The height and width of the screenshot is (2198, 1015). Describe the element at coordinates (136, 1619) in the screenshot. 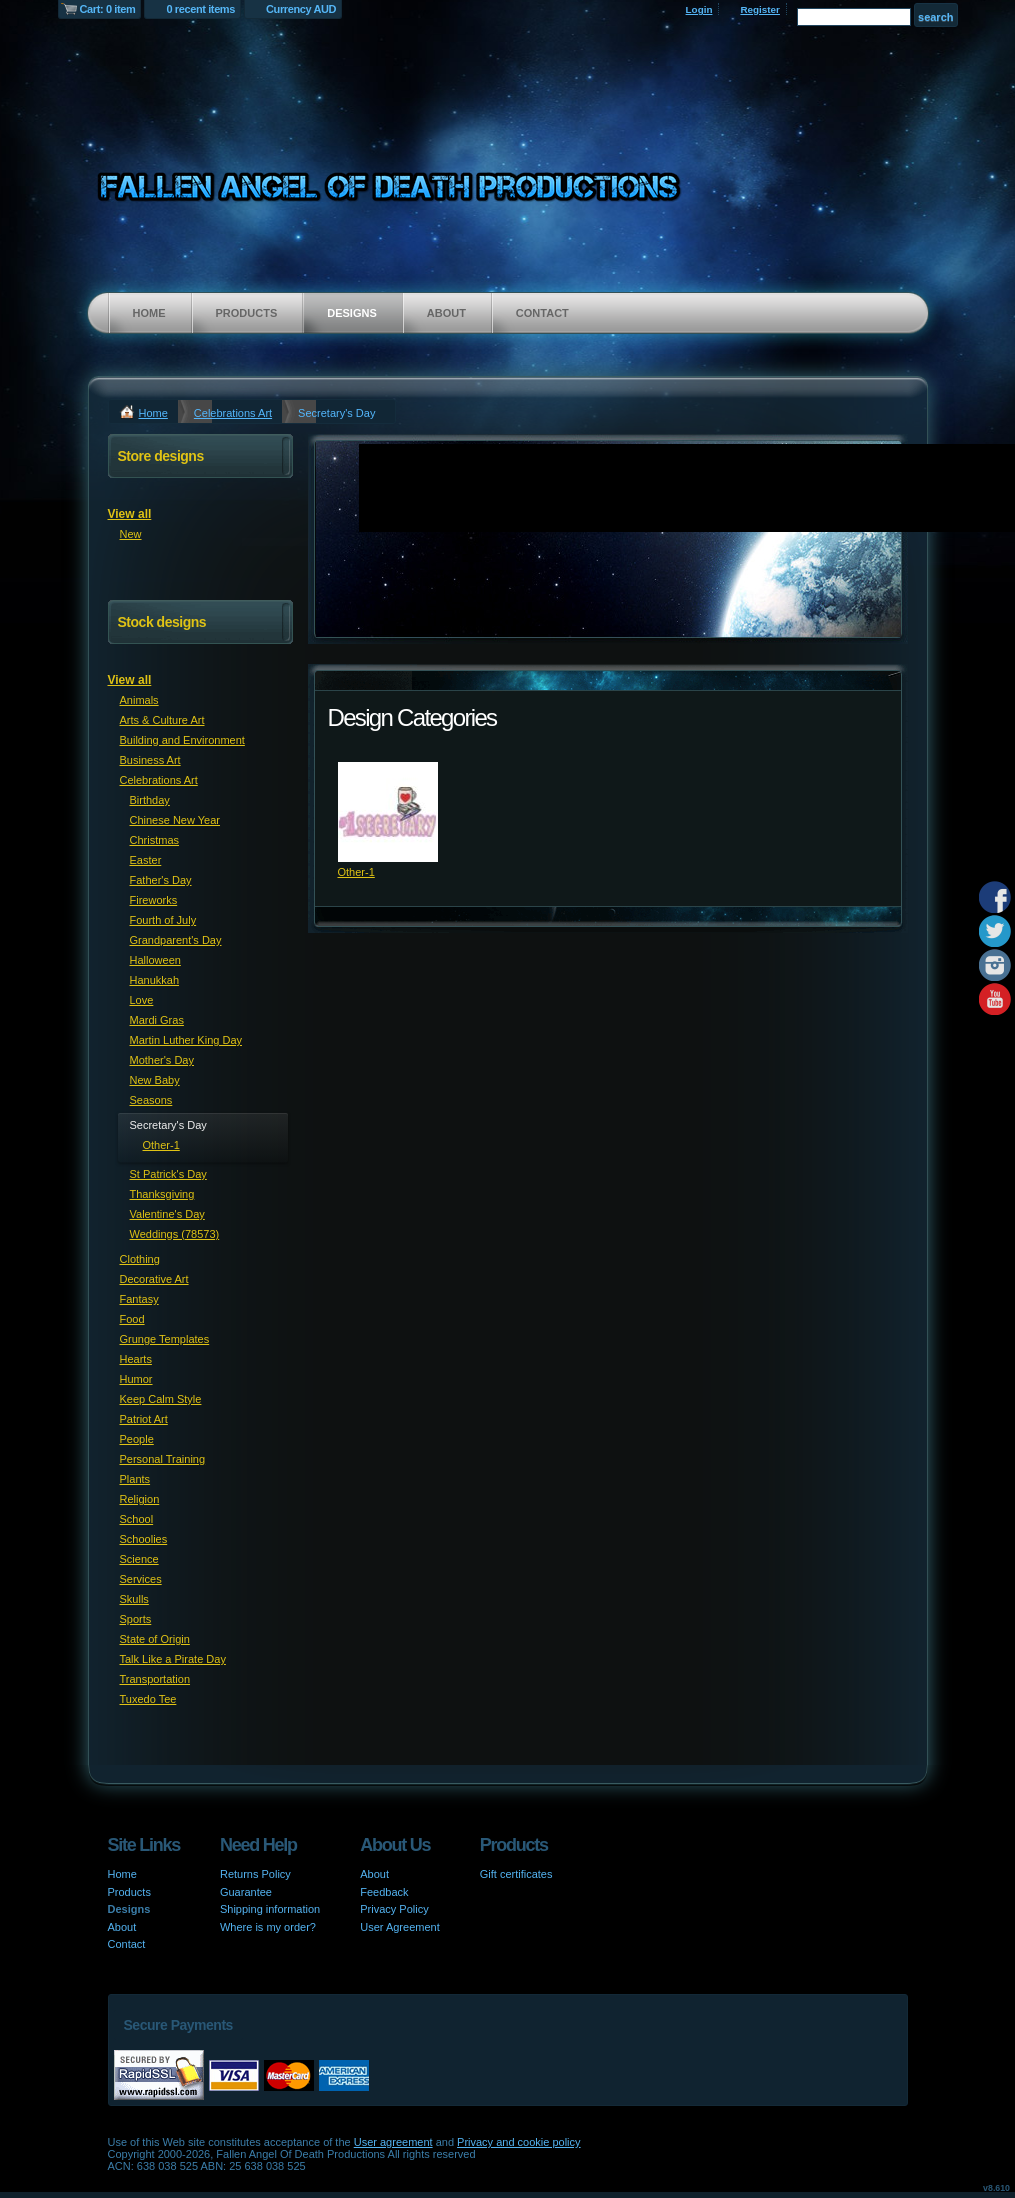

I see `Sports` at that location.